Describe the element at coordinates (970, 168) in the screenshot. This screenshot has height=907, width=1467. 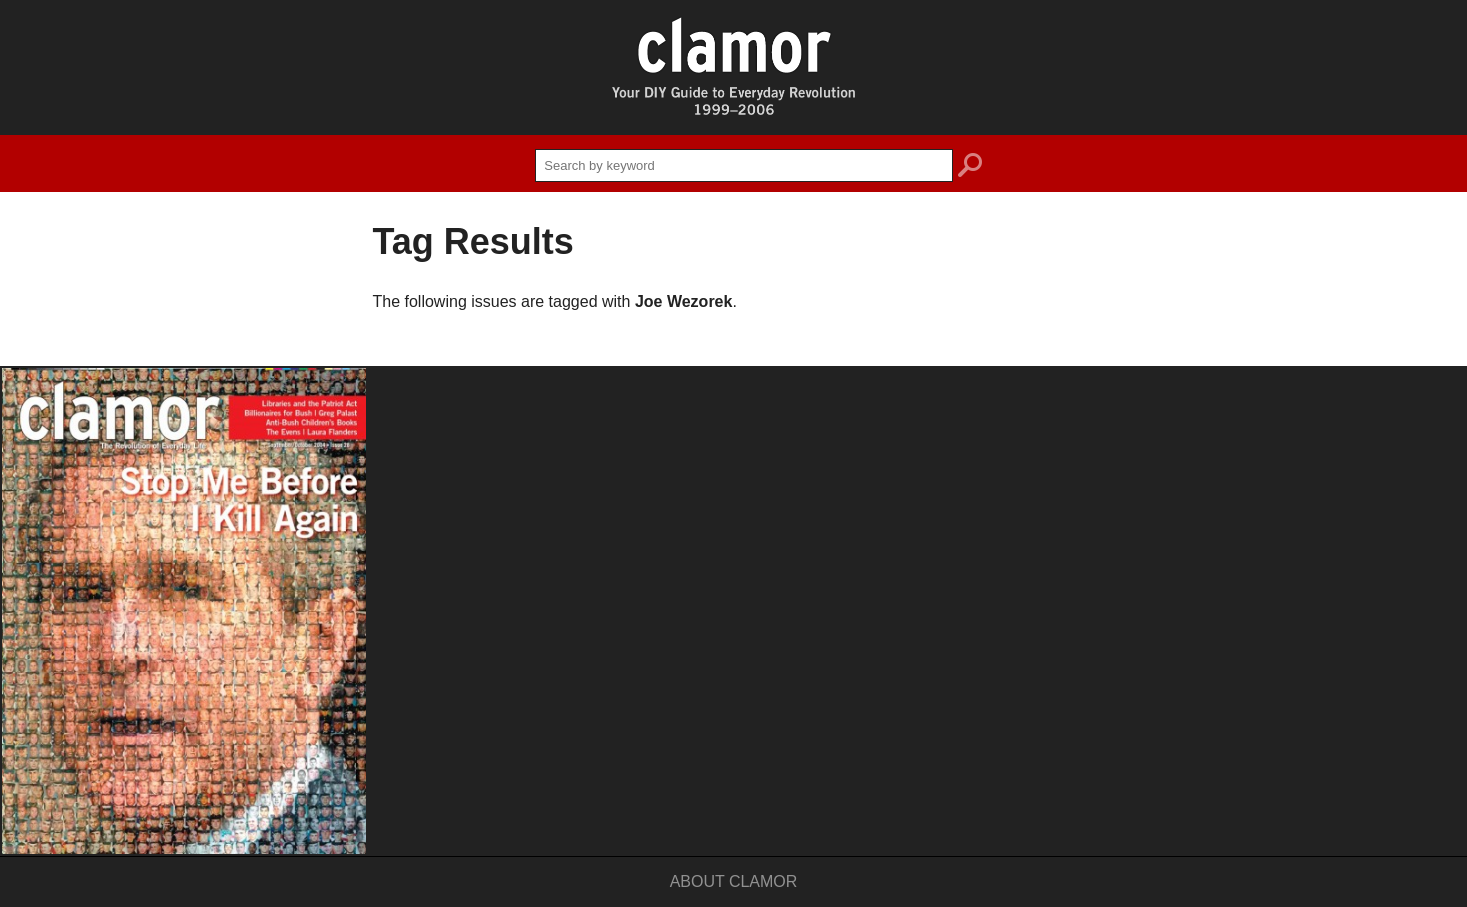
I see `search` at that location.